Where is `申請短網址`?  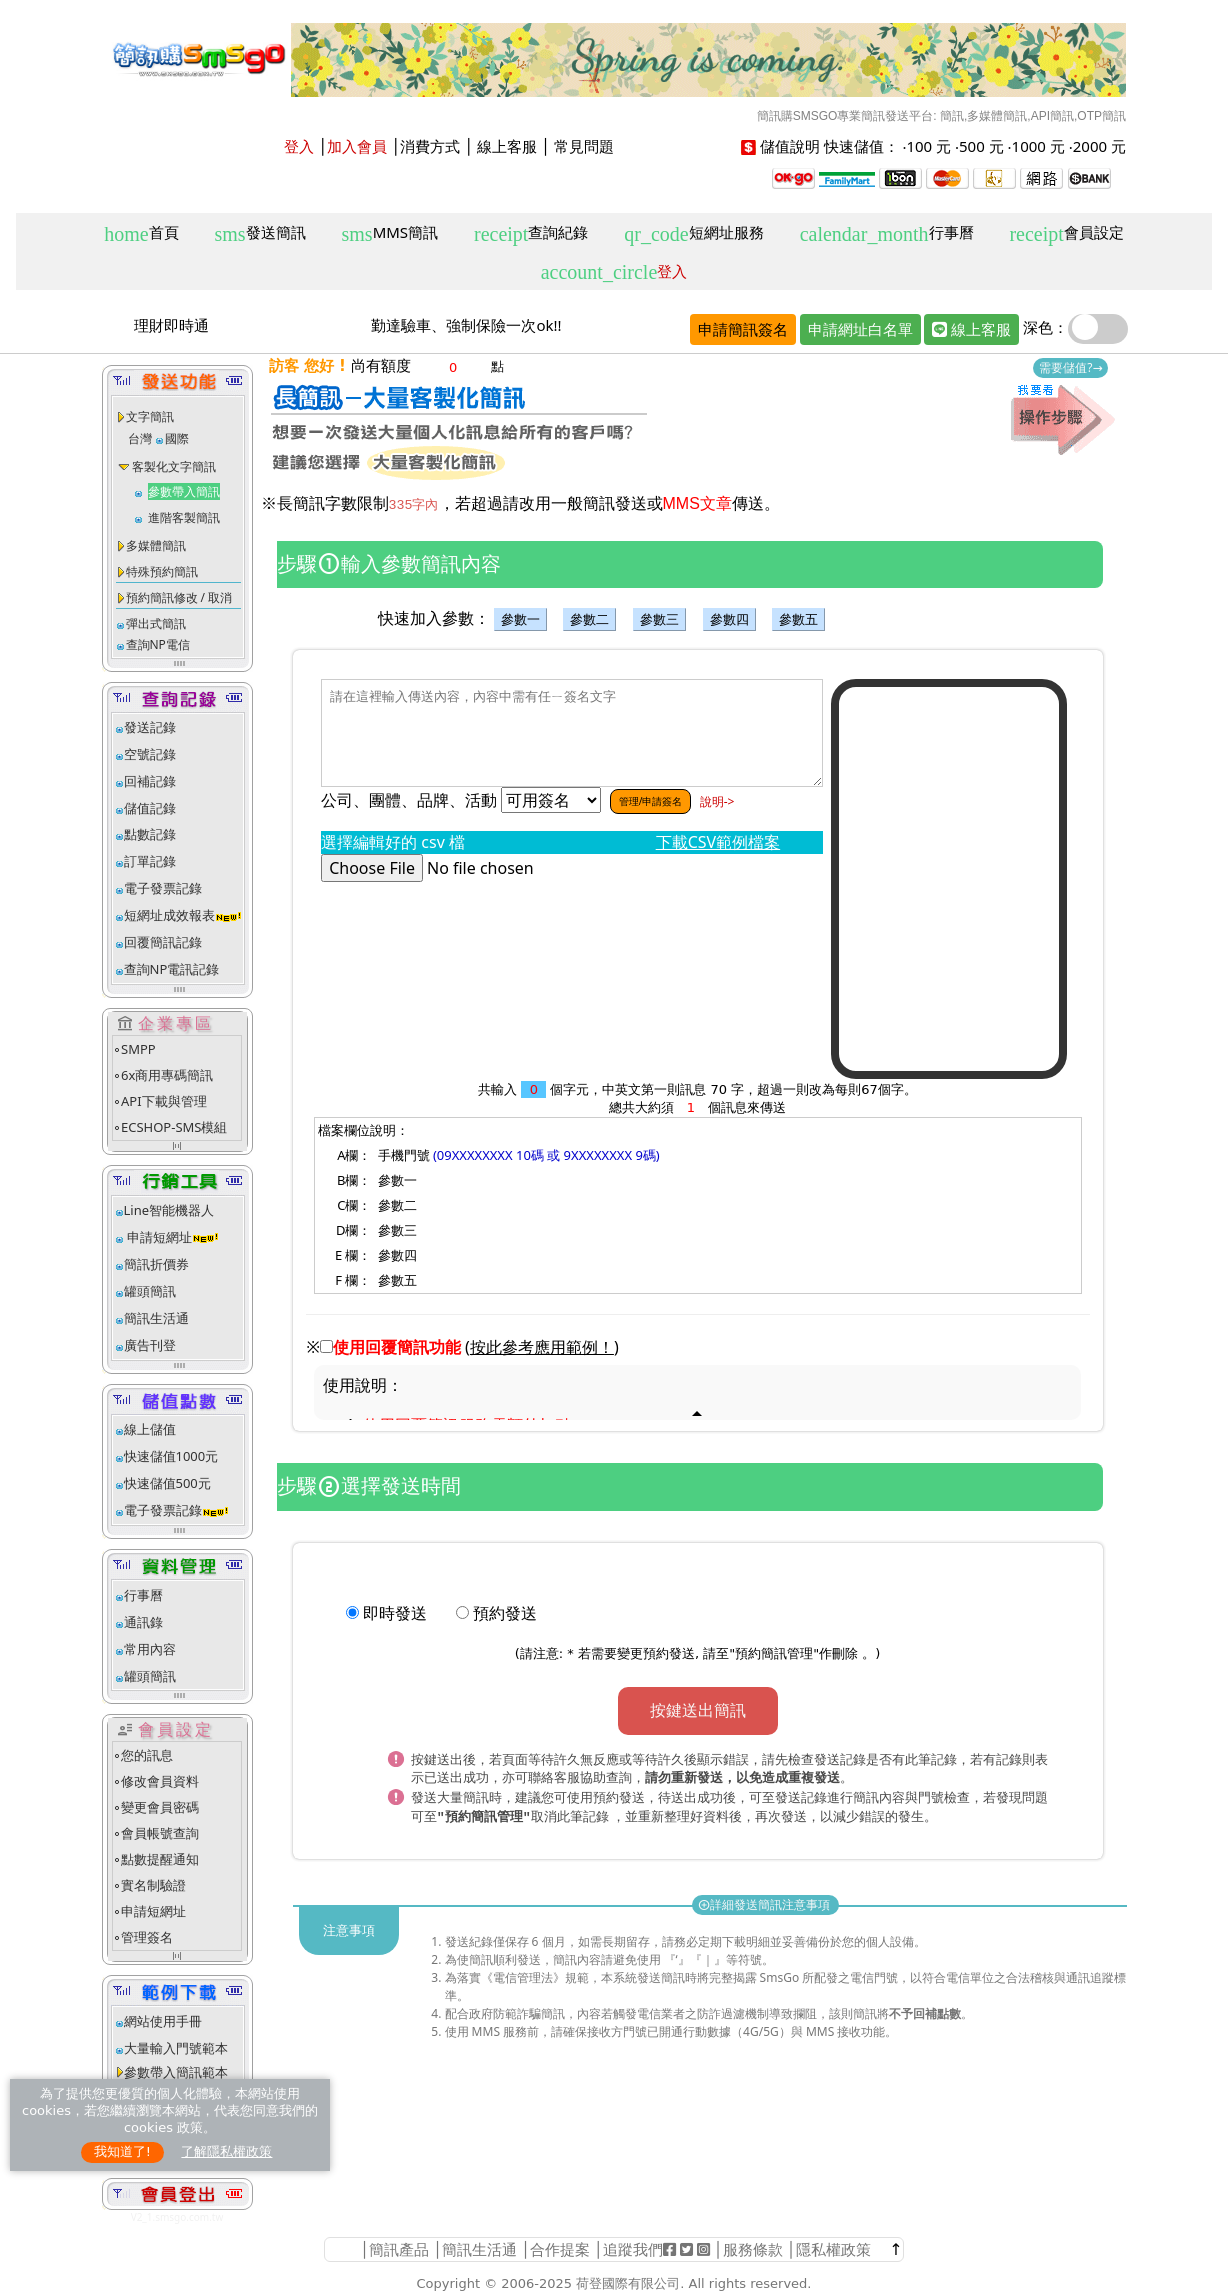
申請短網址 is located at coordinates (158, 1237).